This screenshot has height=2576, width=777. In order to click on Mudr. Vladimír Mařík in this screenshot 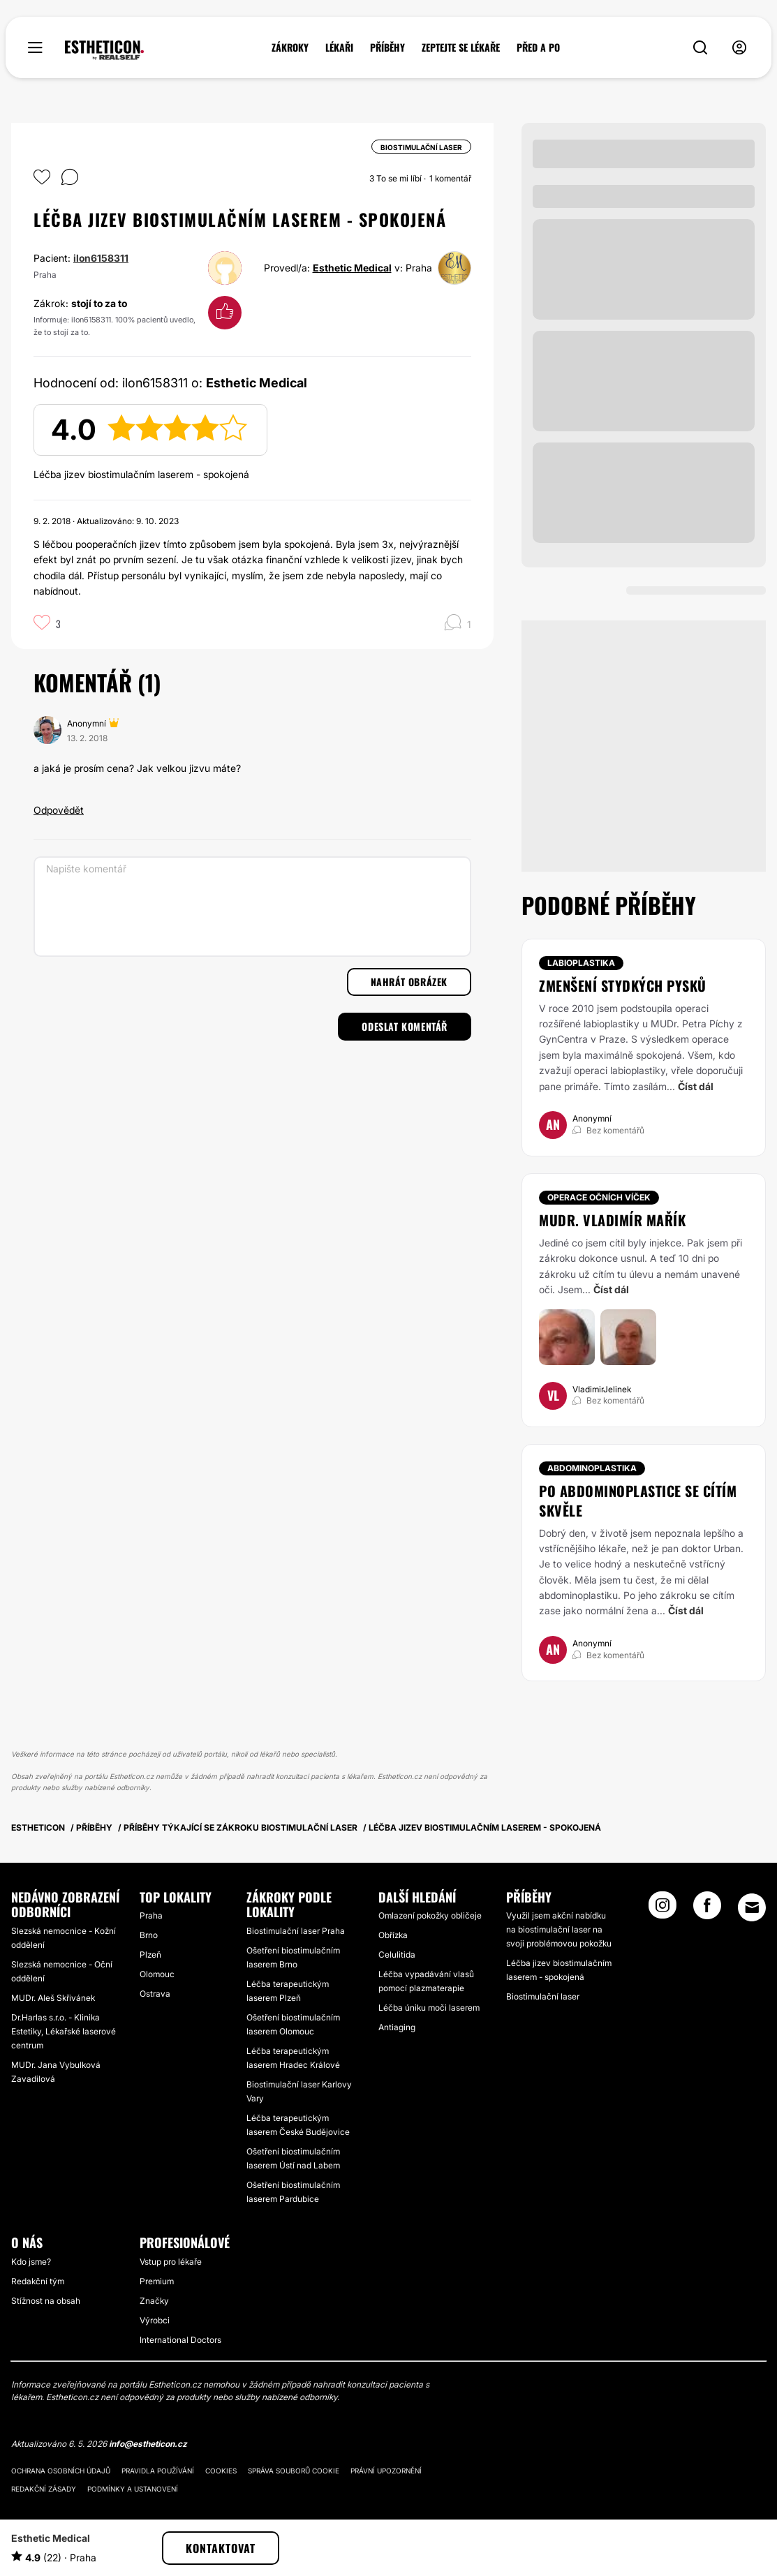, I will do `click(612, 1219)`.